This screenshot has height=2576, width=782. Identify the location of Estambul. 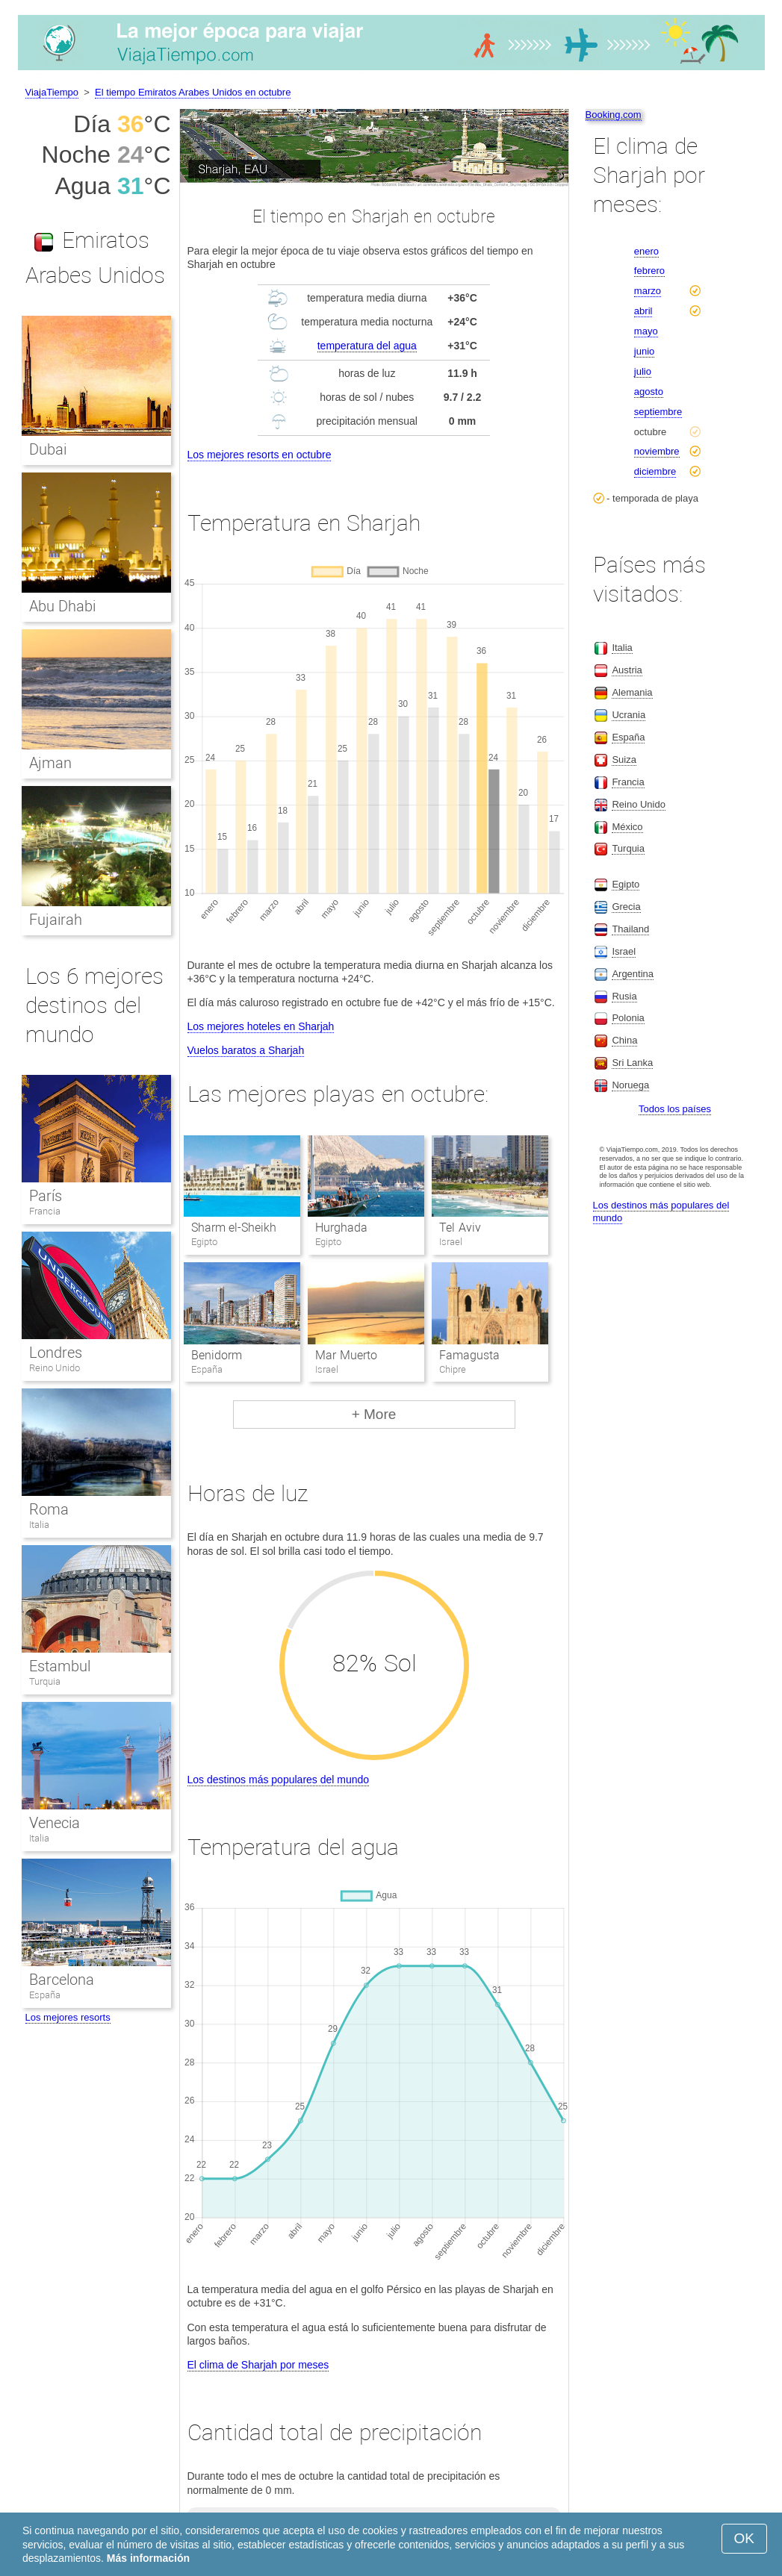
(59, 1666).